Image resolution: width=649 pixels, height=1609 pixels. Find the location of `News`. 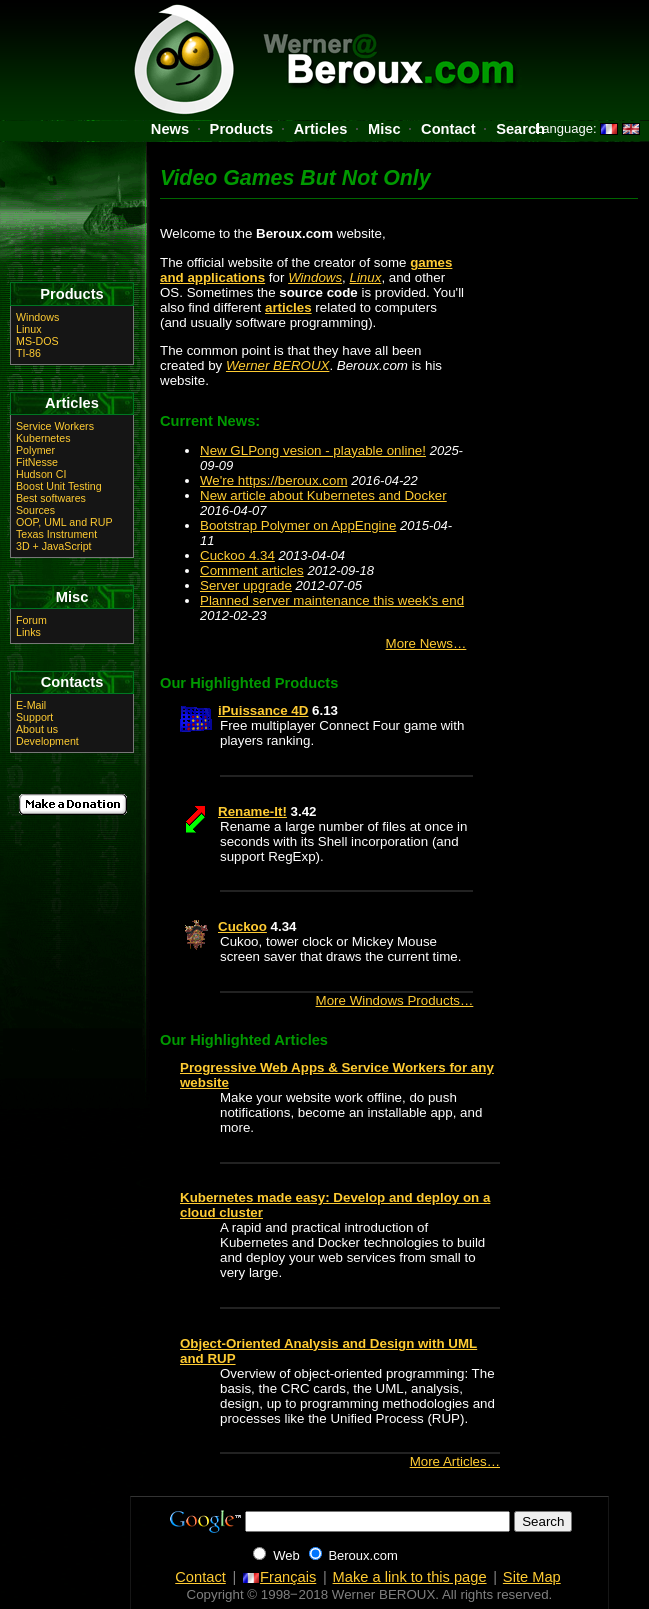

News is located at coordinates (170, 129).